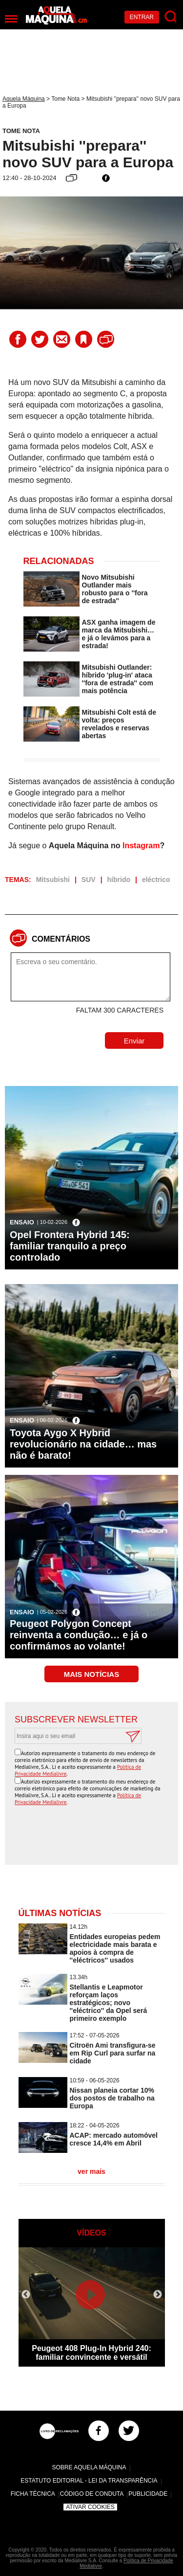 This screenshot has width=183, height=2576. Describe the element at coordinates (70, 1246) in the screenshot. I see `Opel Frontera Hybrid 145: familiar tranquilo a preço controlado` at that location.